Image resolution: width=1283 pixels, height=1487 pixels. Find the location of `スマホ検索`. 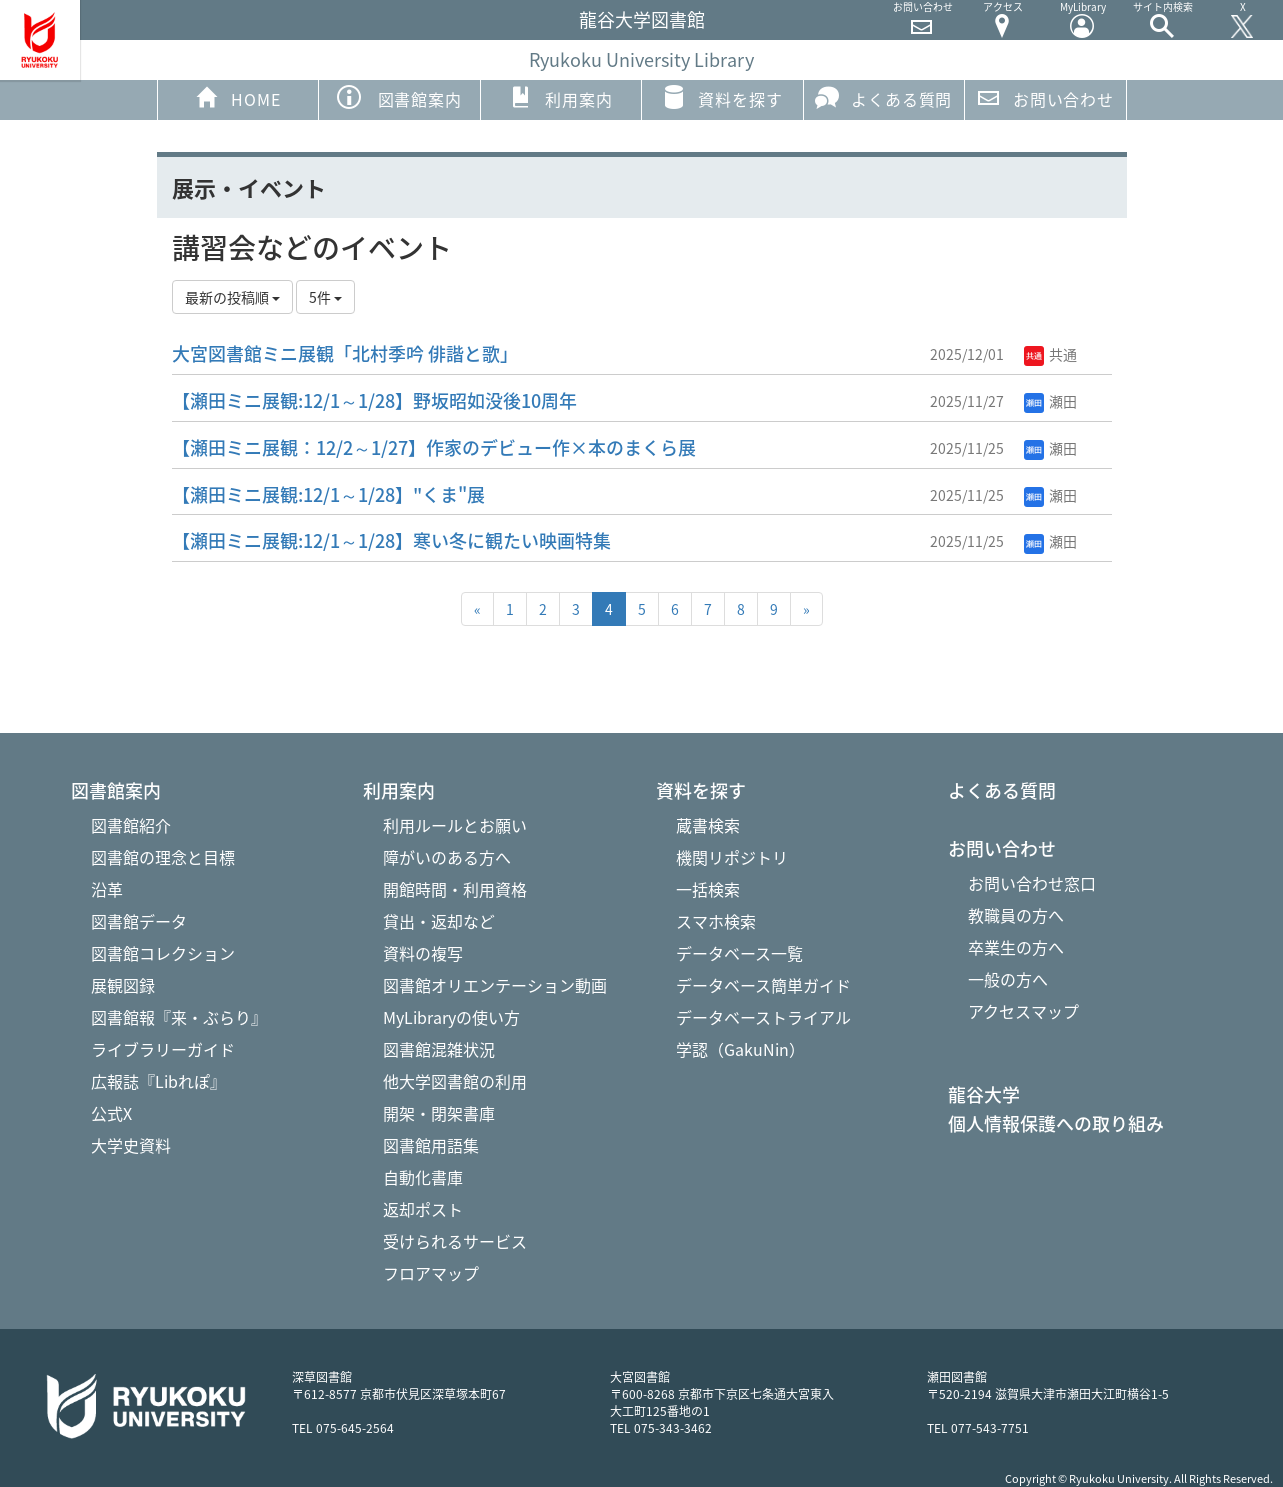

スマホ検索 is located at coordinates (716, 921).